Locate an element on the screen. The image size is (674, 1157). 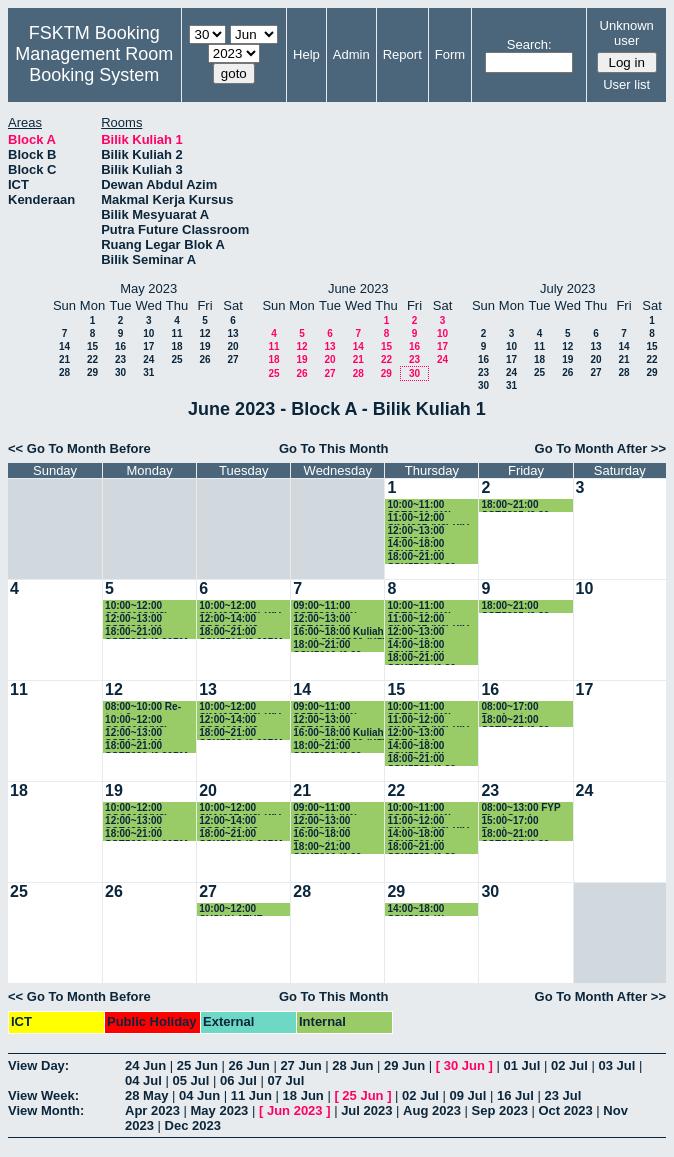
29 Jun is located at coordinates (404, 1065).